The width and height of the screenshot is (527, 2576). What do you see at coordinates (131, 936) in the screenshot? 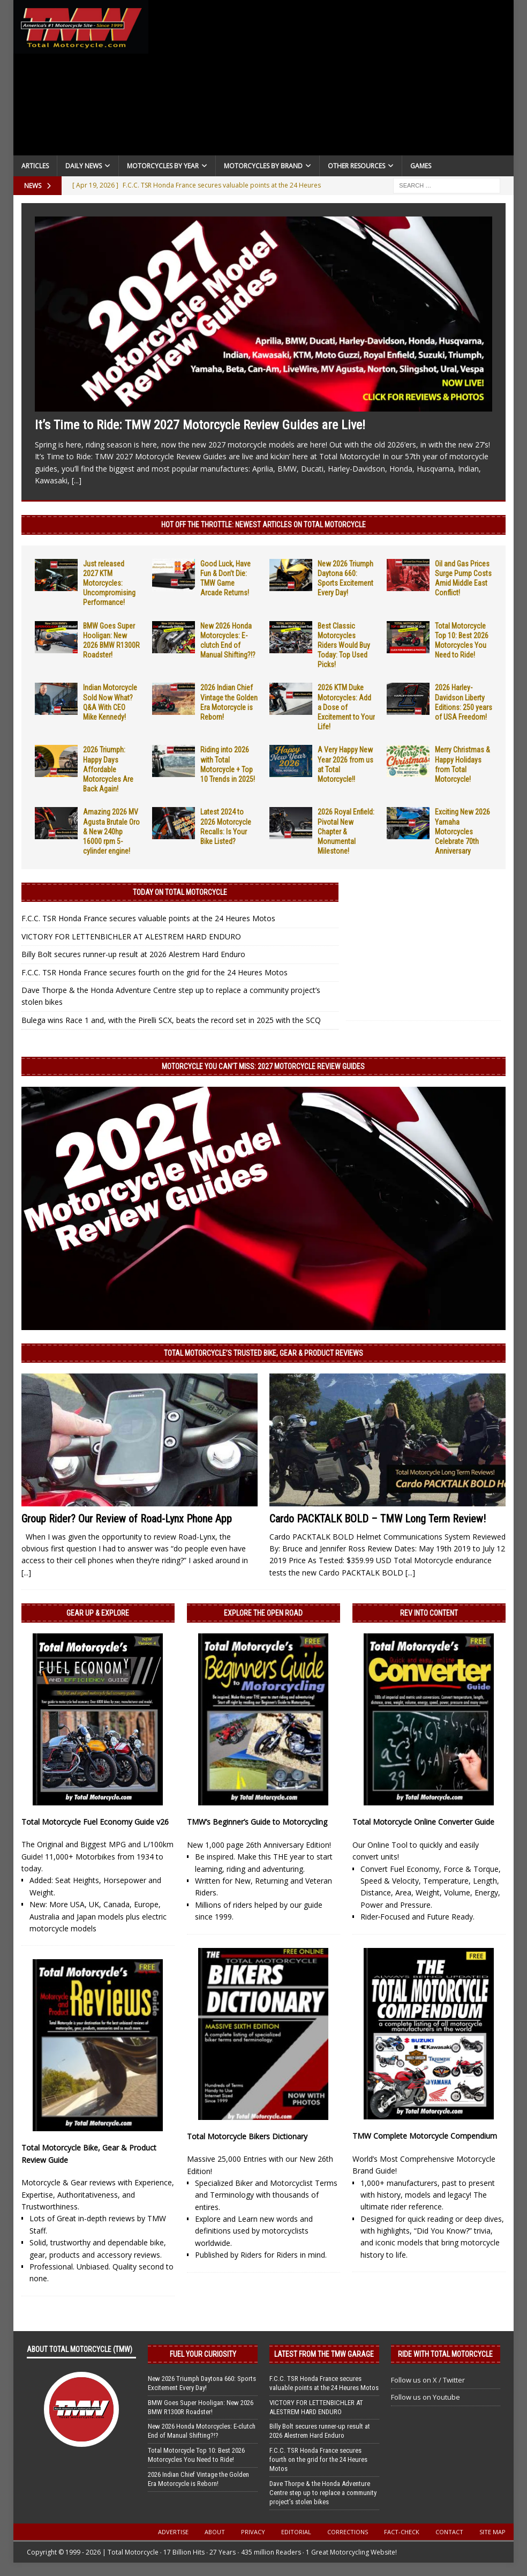
I see `VICTORY FOR LETTENBICHLER AT ALESTREM HARD ENDURO` at bounding box center [131, 936].